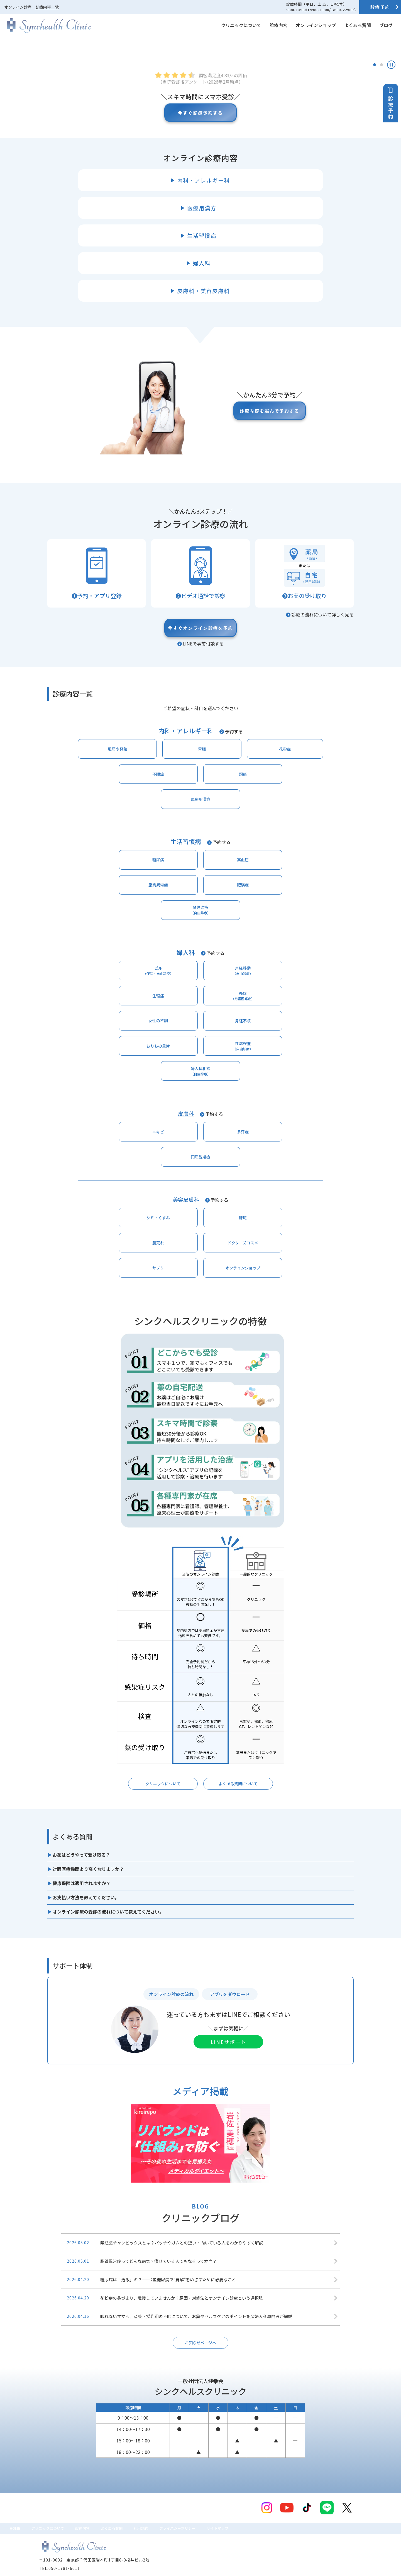  What do you see at coordinates (238, 1768) in the screenshot?
I see `よくある質問について` at bounding box center [238, 1768].